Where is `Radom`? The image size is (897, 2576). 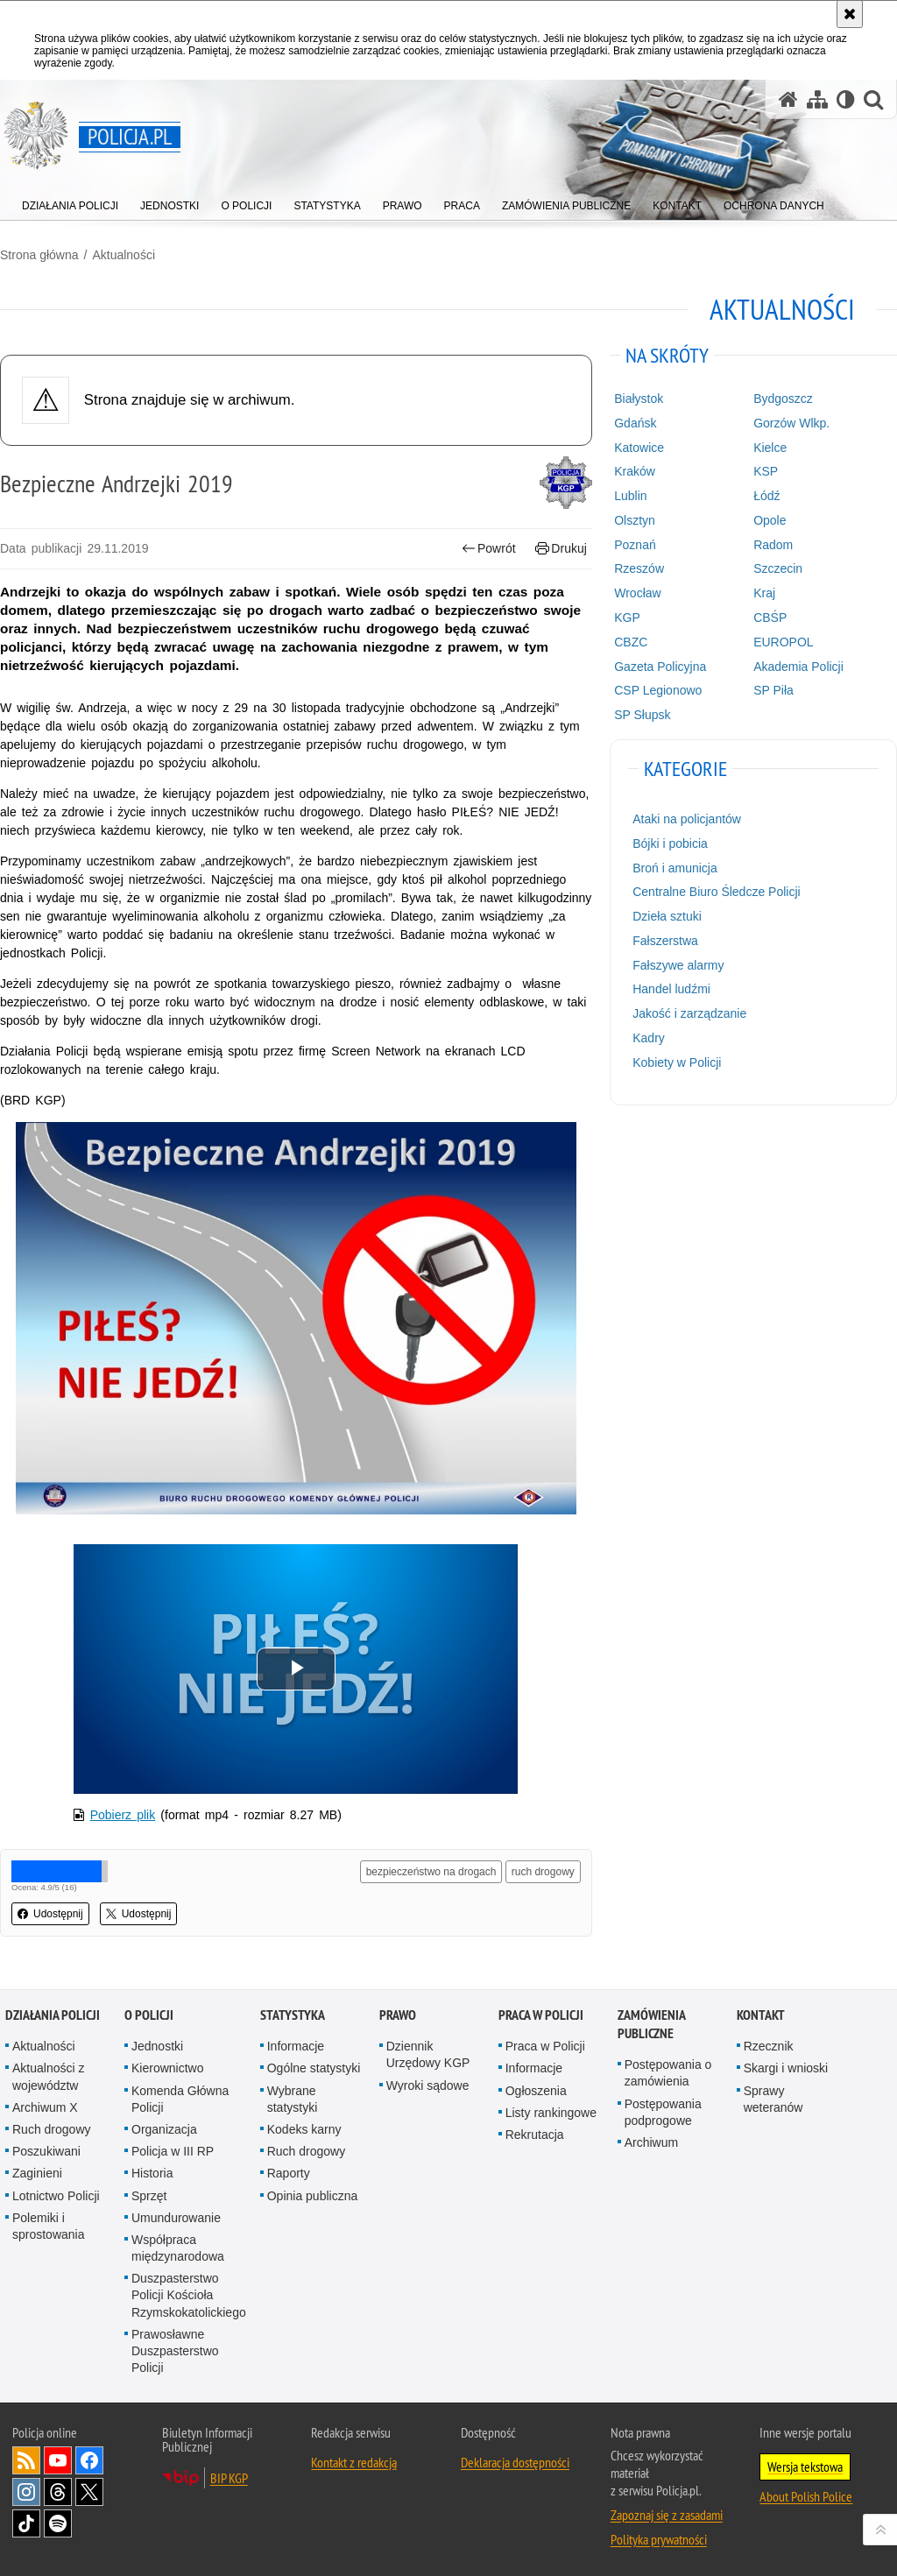
Radom is located at coordinates (773, 545).